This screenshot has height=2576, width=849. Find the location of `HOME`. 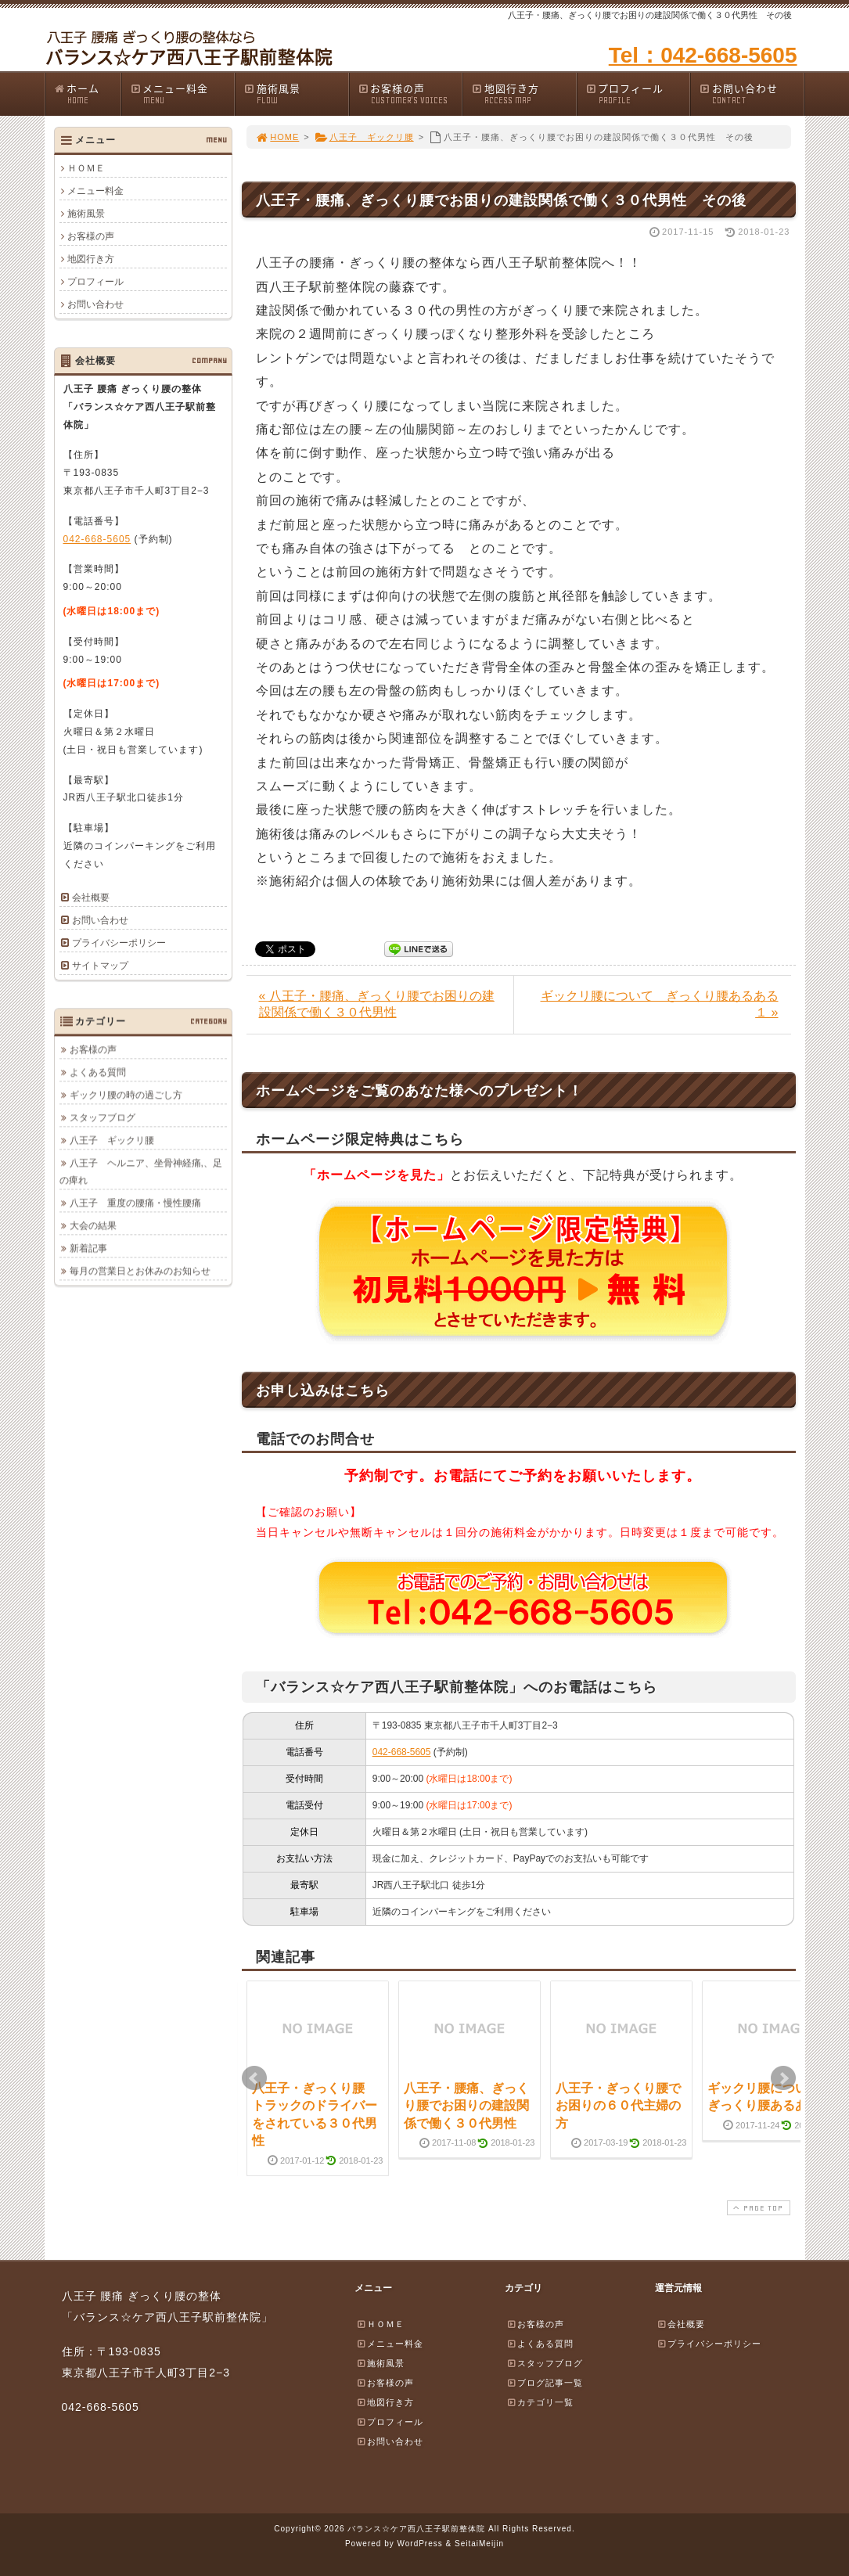

HOME is located at coordinates (278, 137).